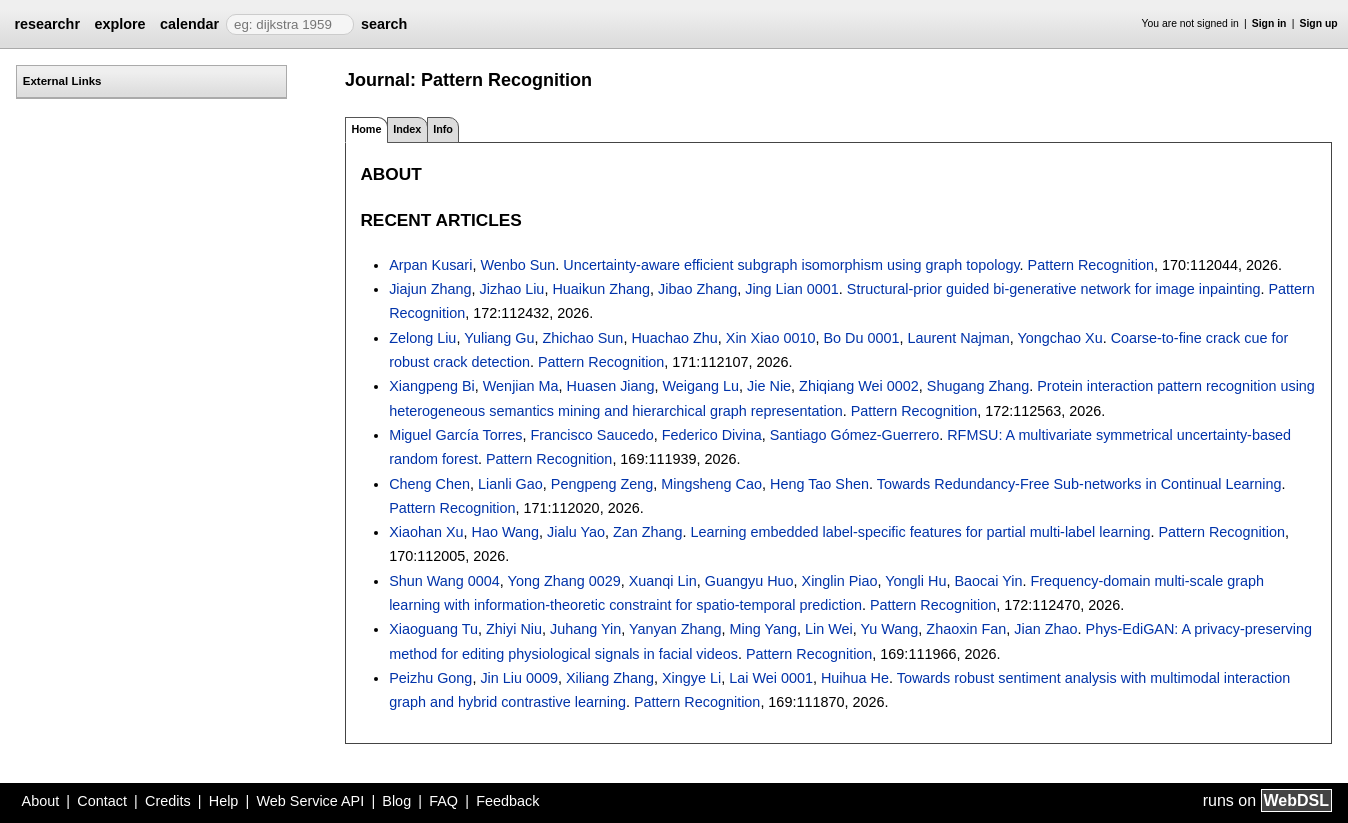 The width and height of the screenshot is (1348, 823). Describe the element at coordinates (505, 532) in the screenshot. I see `Hao Wang` at that location.